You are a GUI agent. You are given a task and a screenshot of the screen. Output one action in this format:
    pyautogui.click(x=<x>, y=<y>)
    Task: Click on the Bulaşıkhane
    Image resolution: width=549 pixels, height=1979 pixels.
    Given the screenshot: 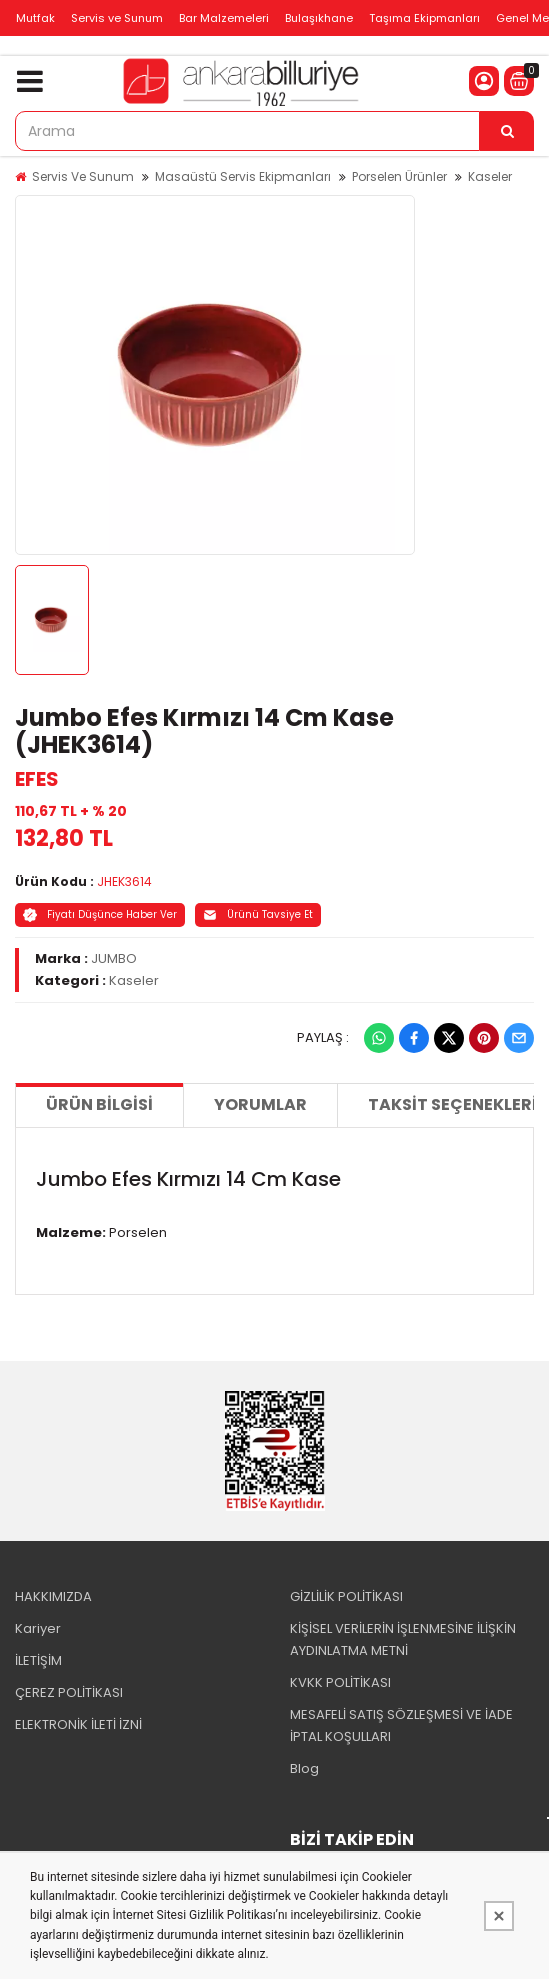 What is the action you would take?
    pyautogui.click(x=319, y=18)
    